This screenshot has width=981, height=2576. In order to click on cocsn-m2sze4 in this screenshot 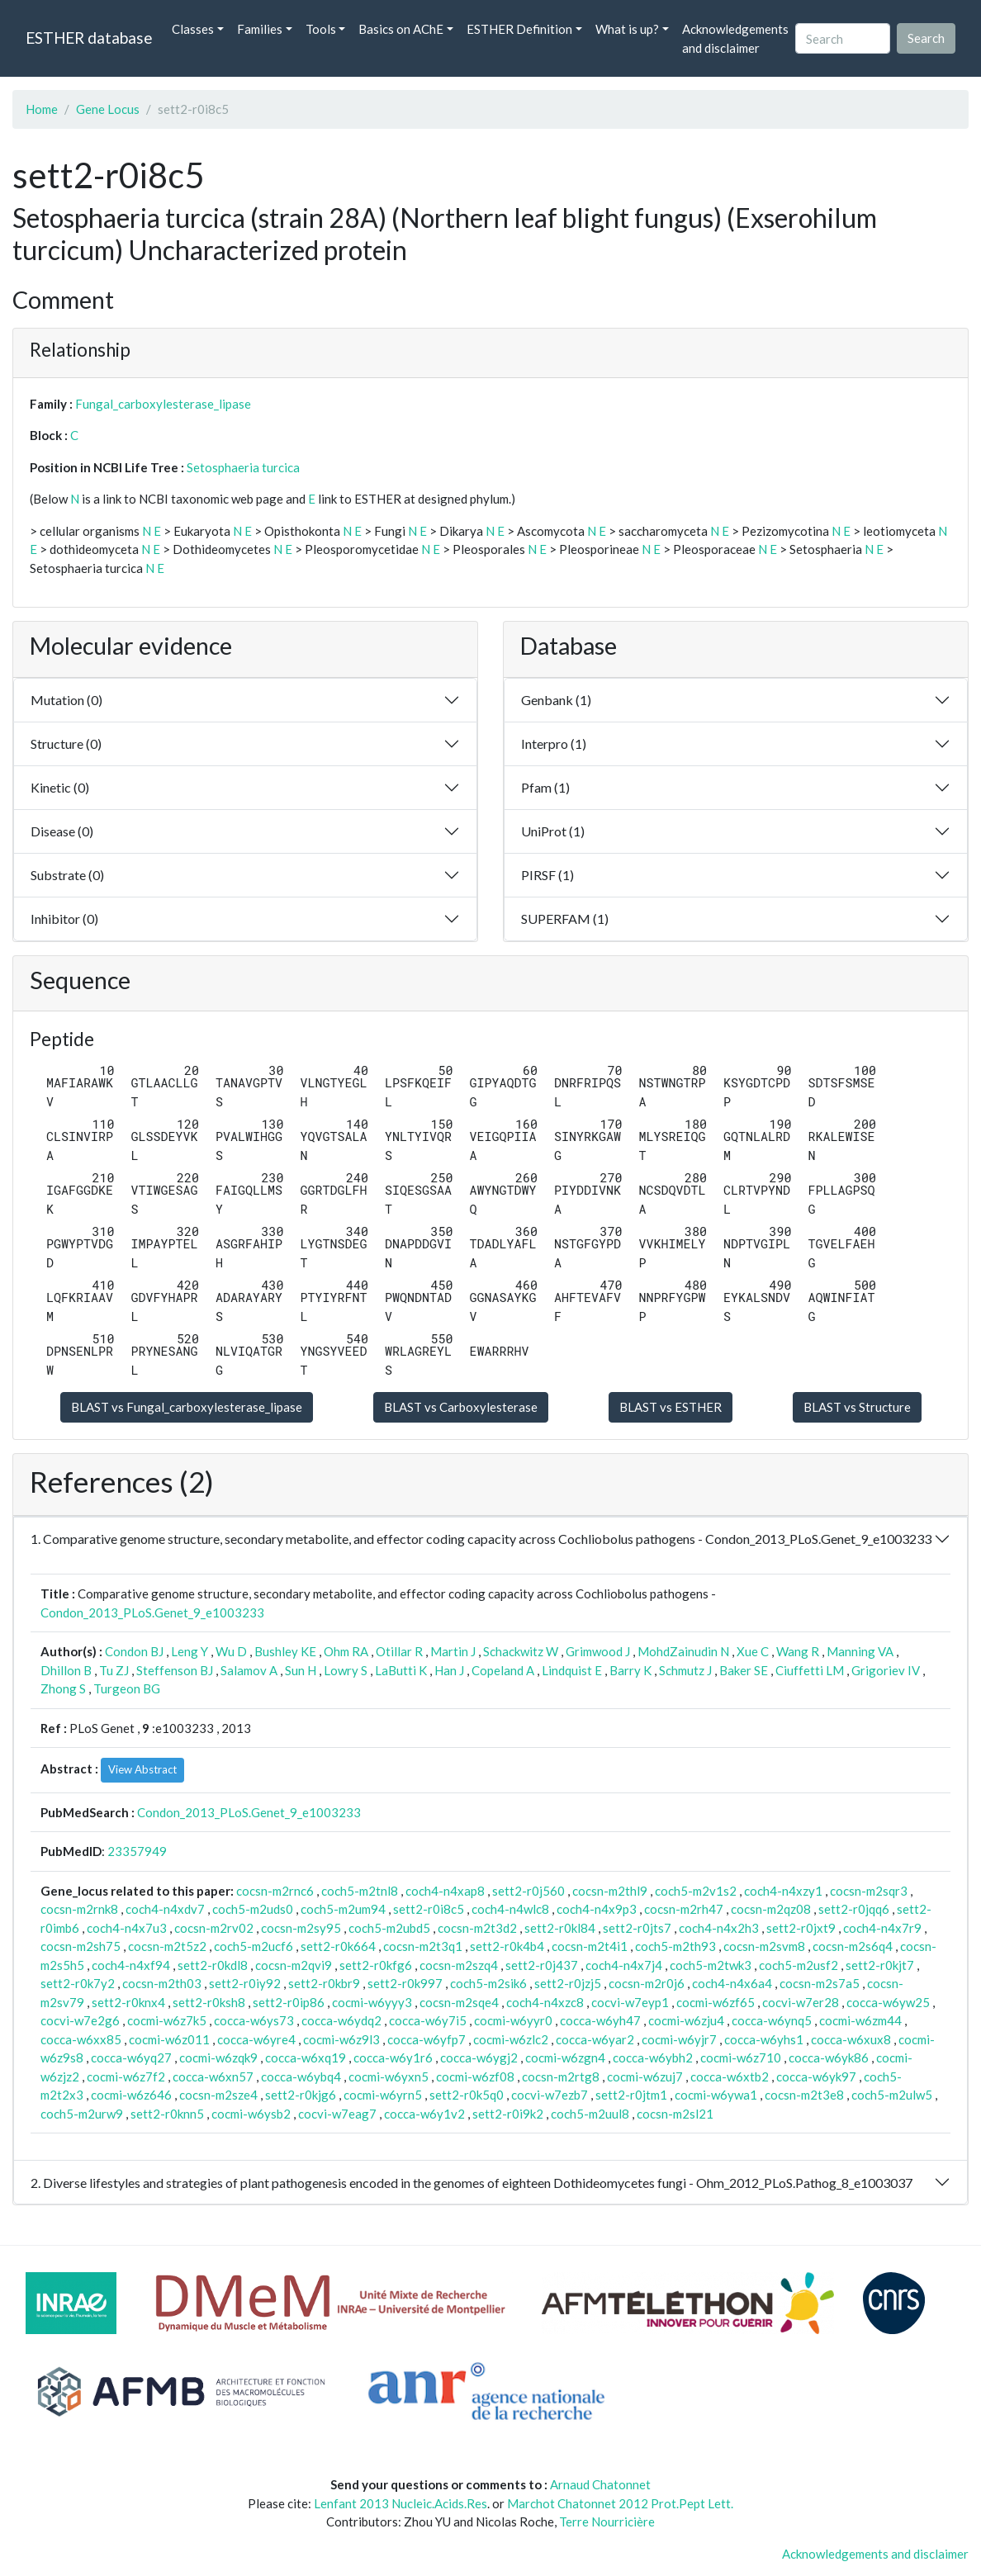, I will do `click(218, 2094)`.